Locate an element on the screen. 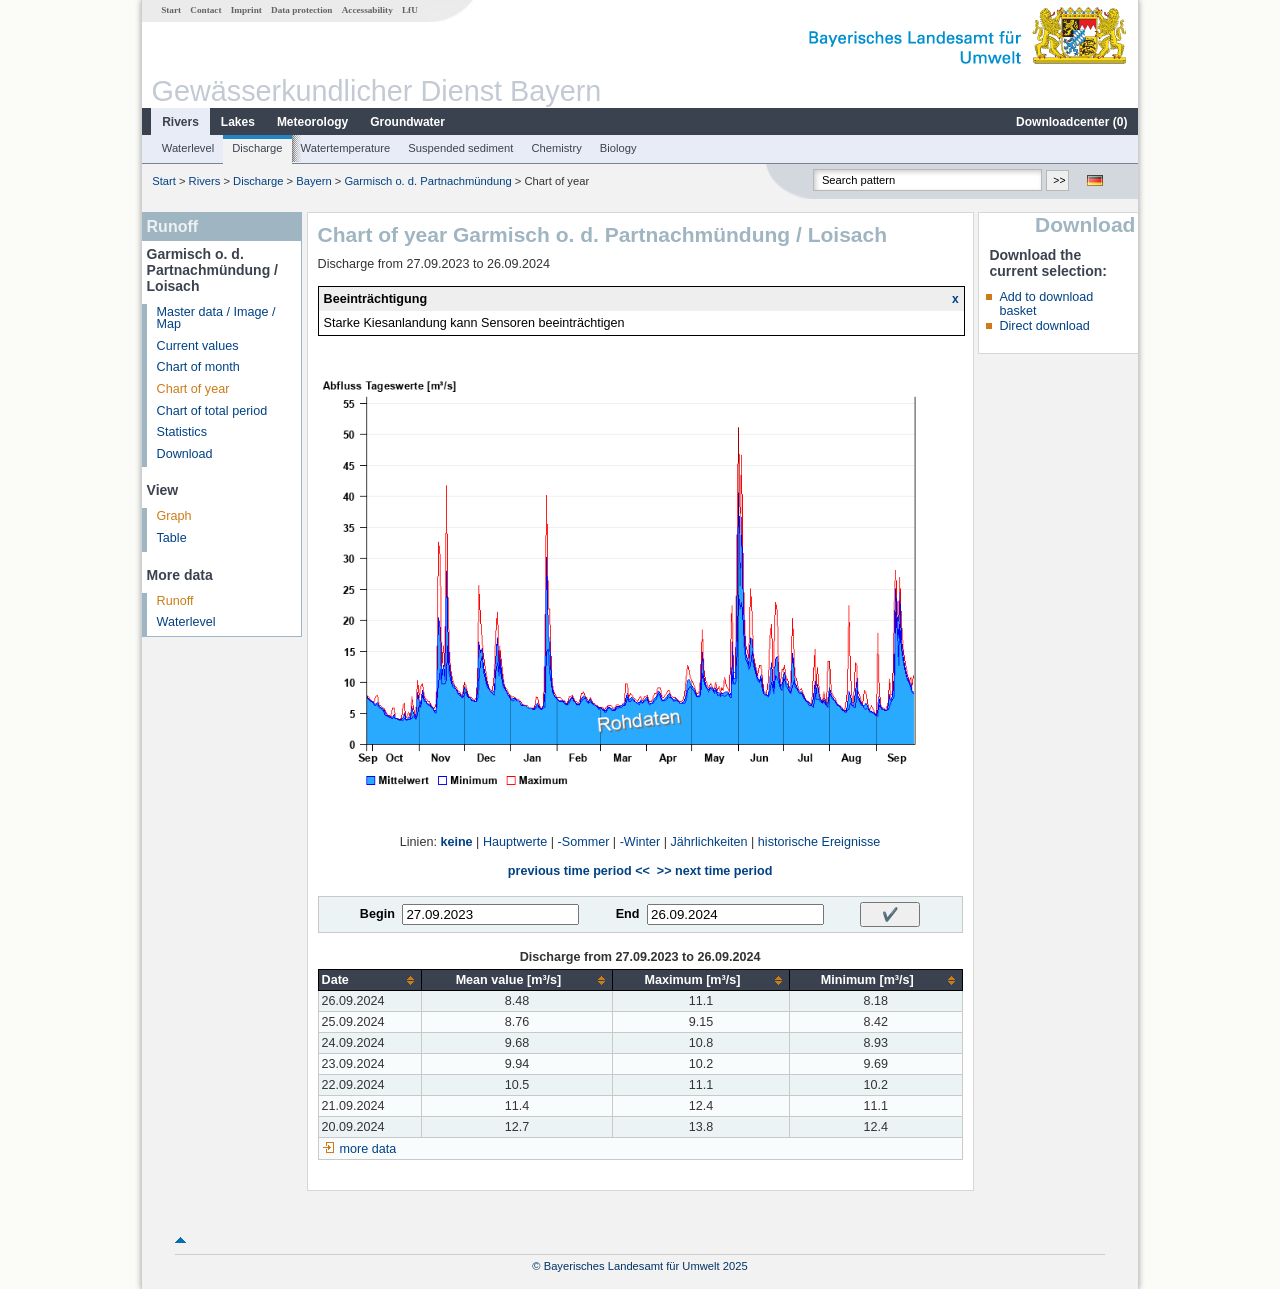 The image size is (1280, 1289). Biology is located at coordinates (618, 148).